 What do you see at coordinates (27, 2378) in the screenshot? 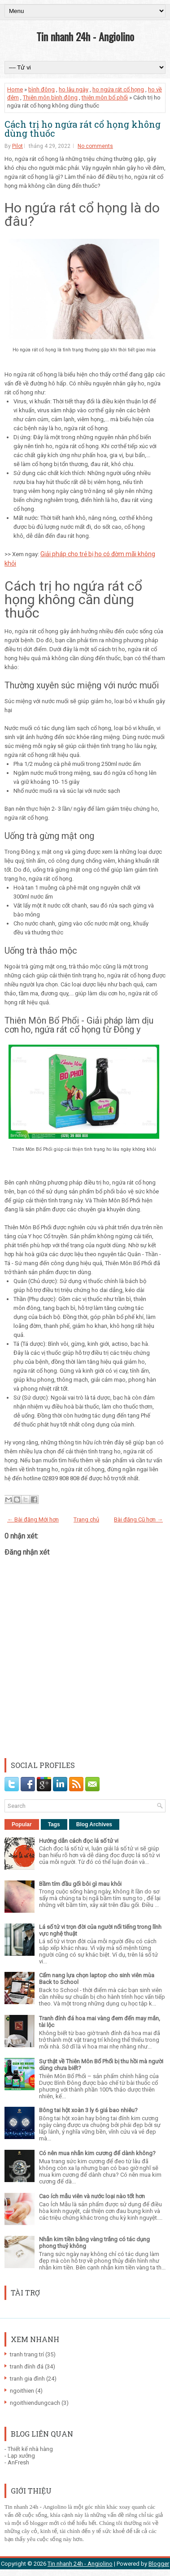
I see `tranh gia đình` at bounding box center [27, 2378].